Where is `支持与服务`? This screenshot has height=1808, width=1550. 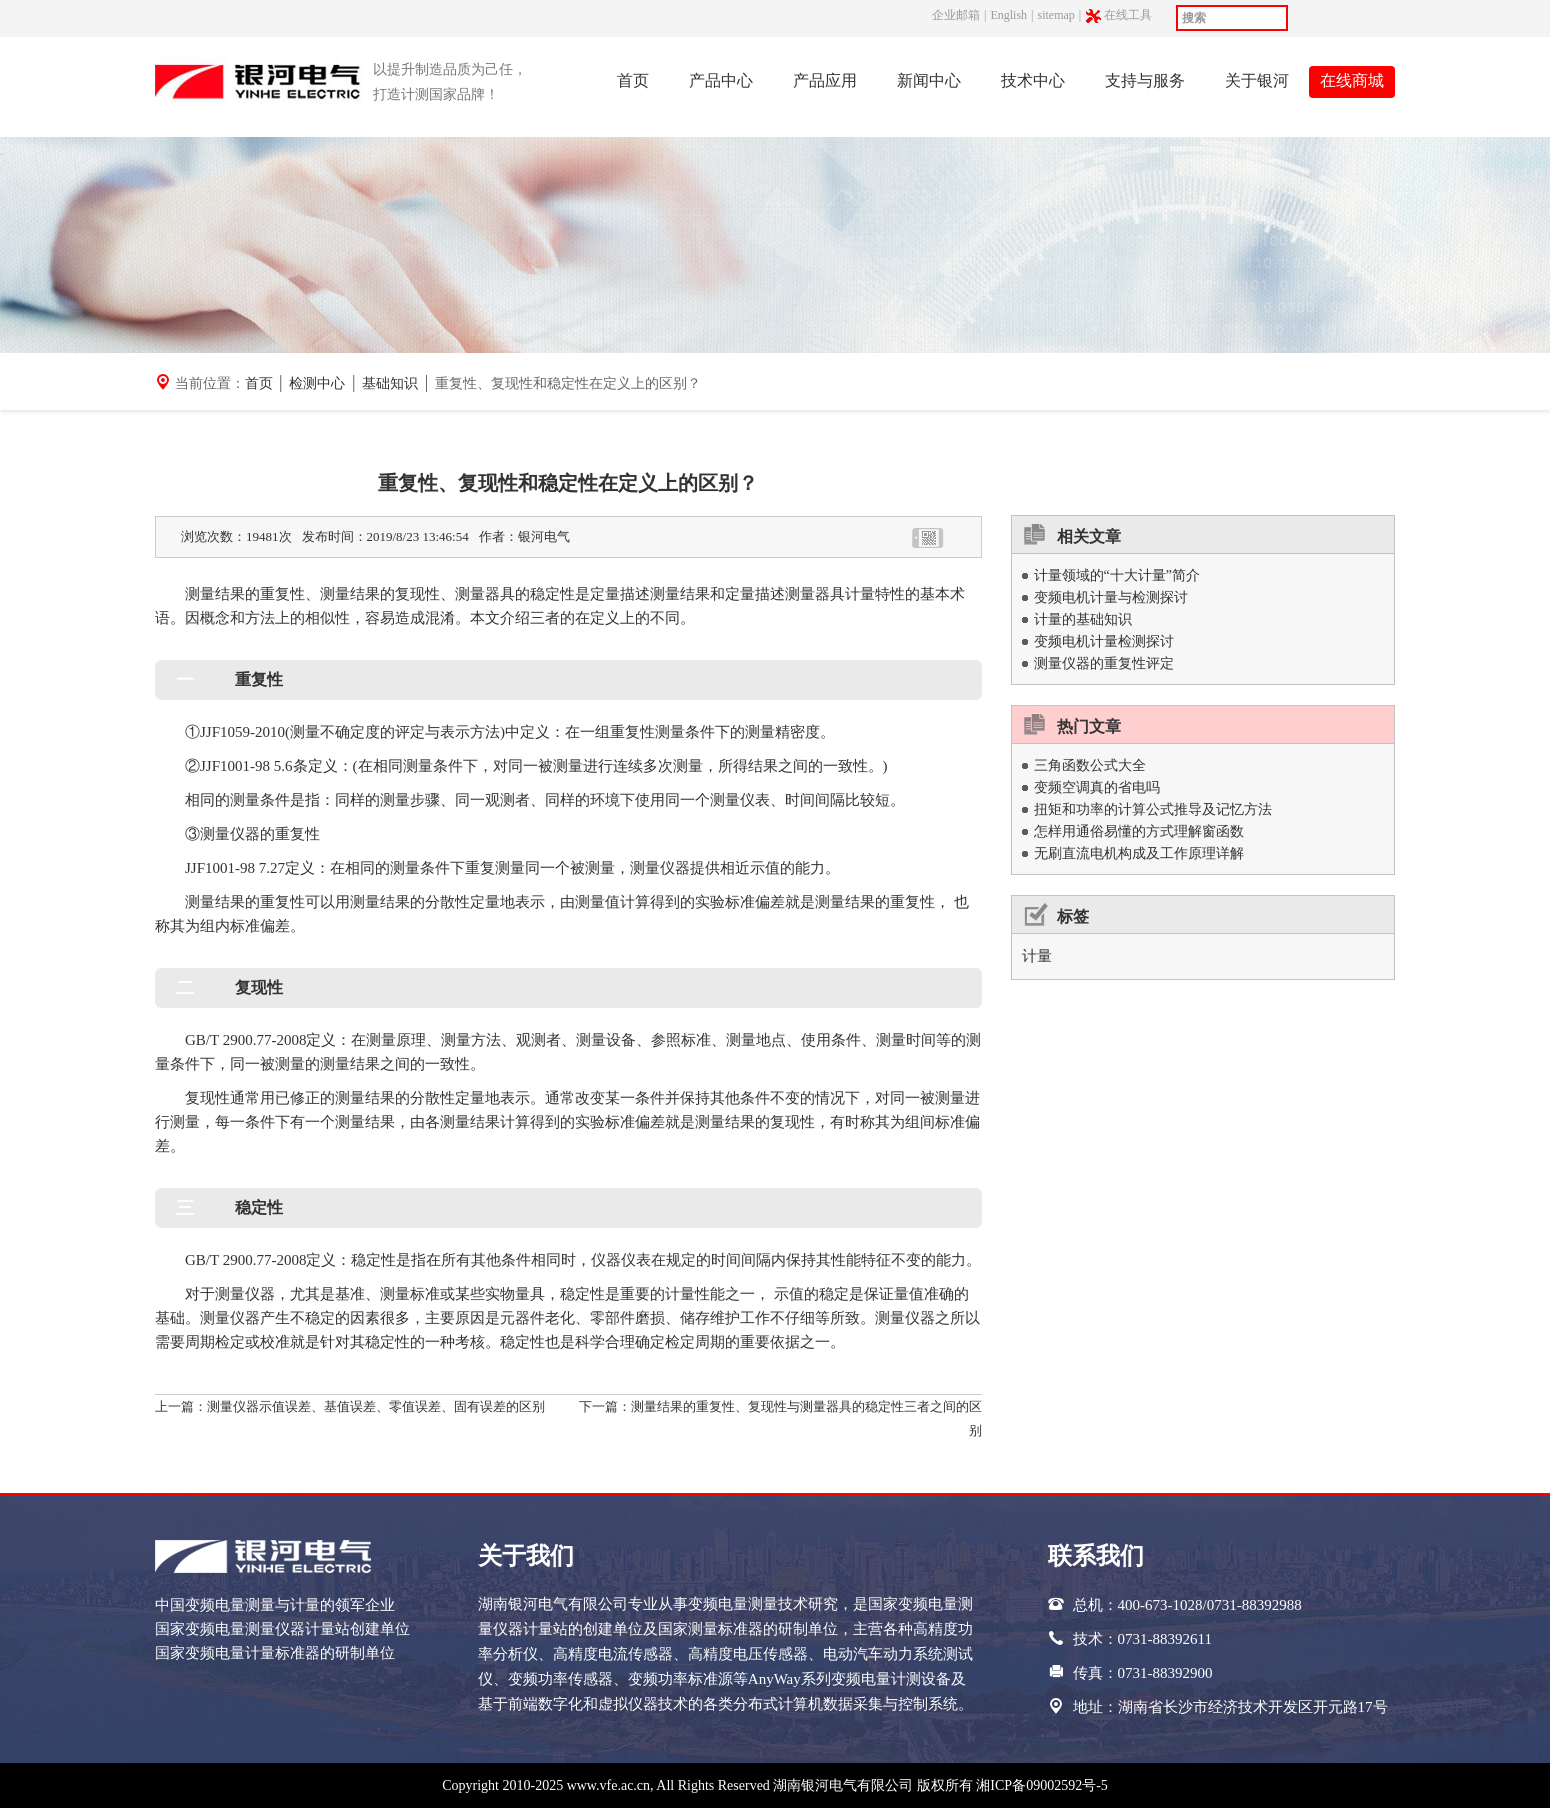 支持与服务 is located at coordinates (1145, 80).